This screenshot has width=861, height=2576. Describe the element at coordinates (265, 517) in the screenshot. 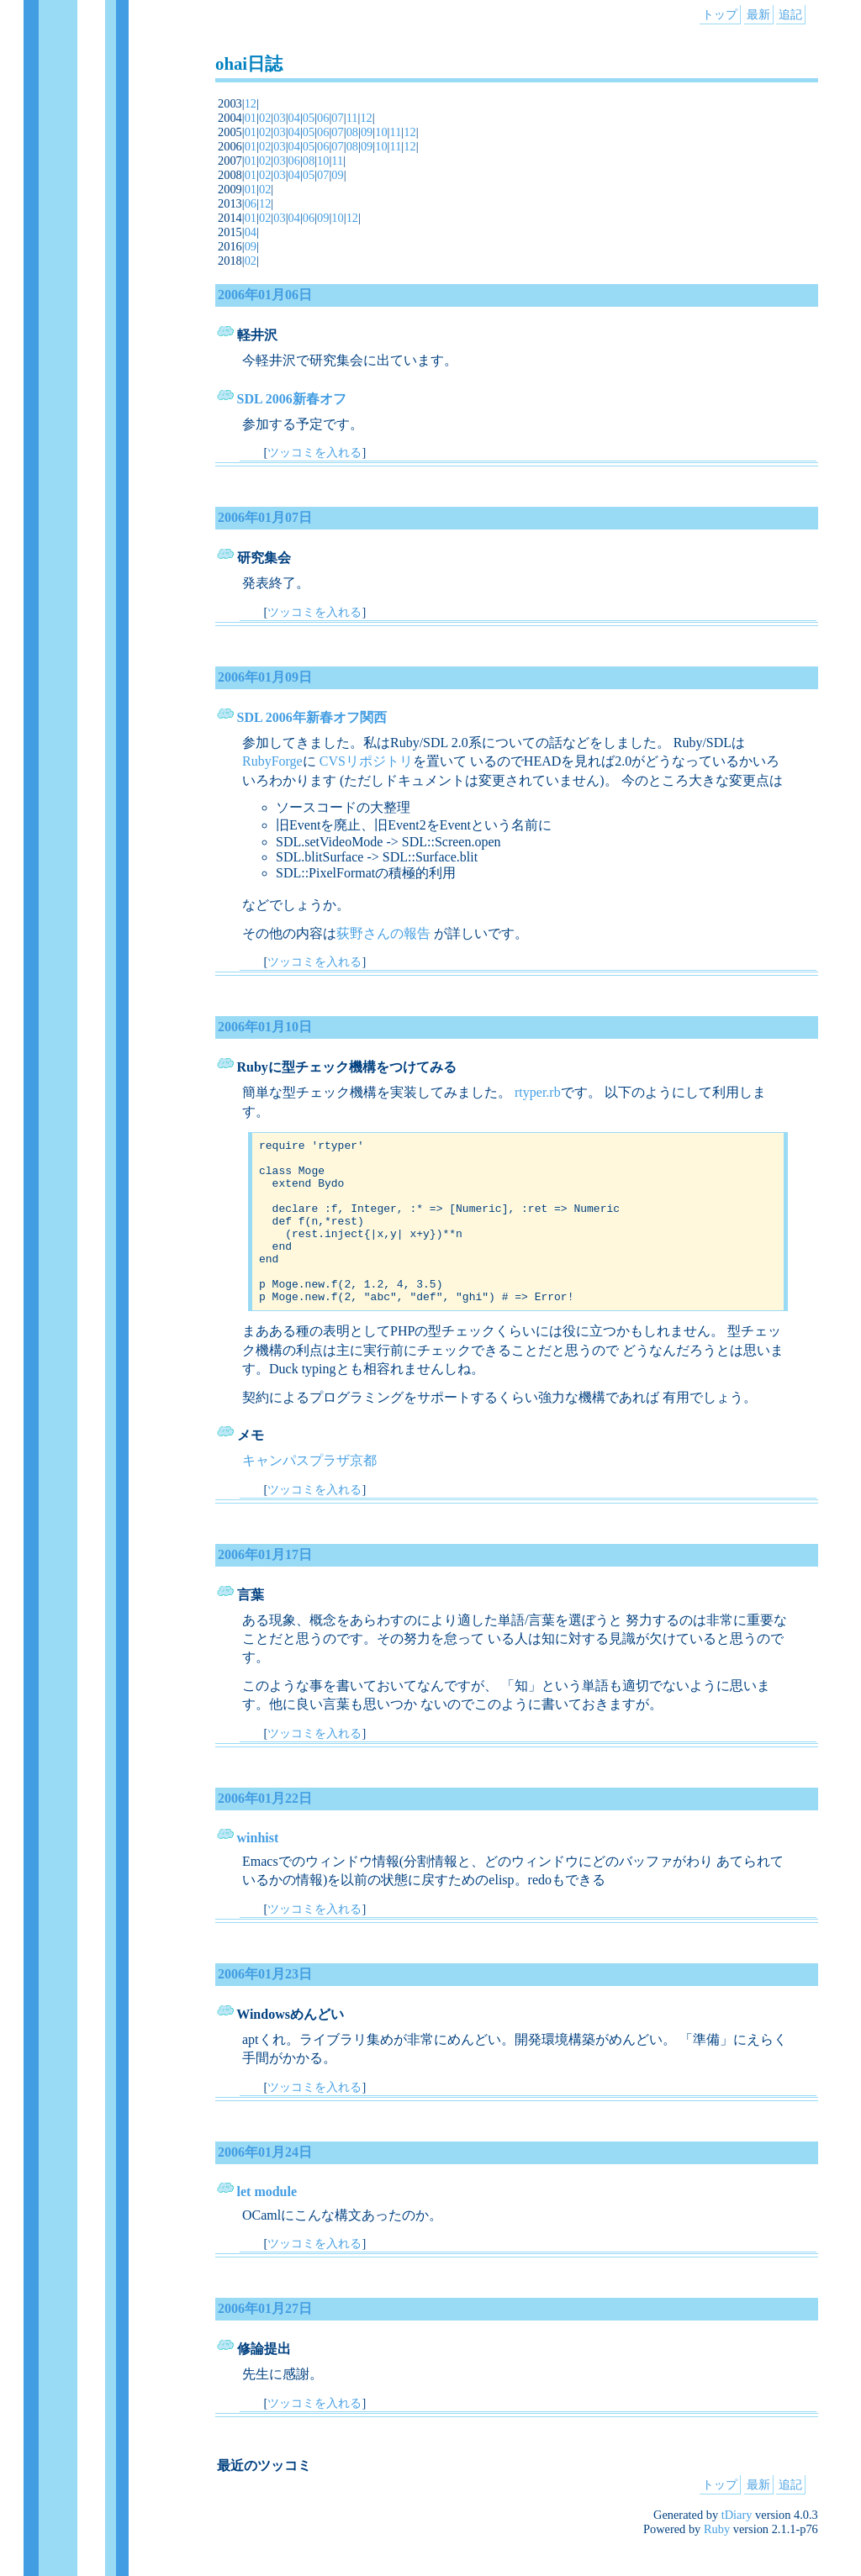

I see `2006年01月07日` at that location.